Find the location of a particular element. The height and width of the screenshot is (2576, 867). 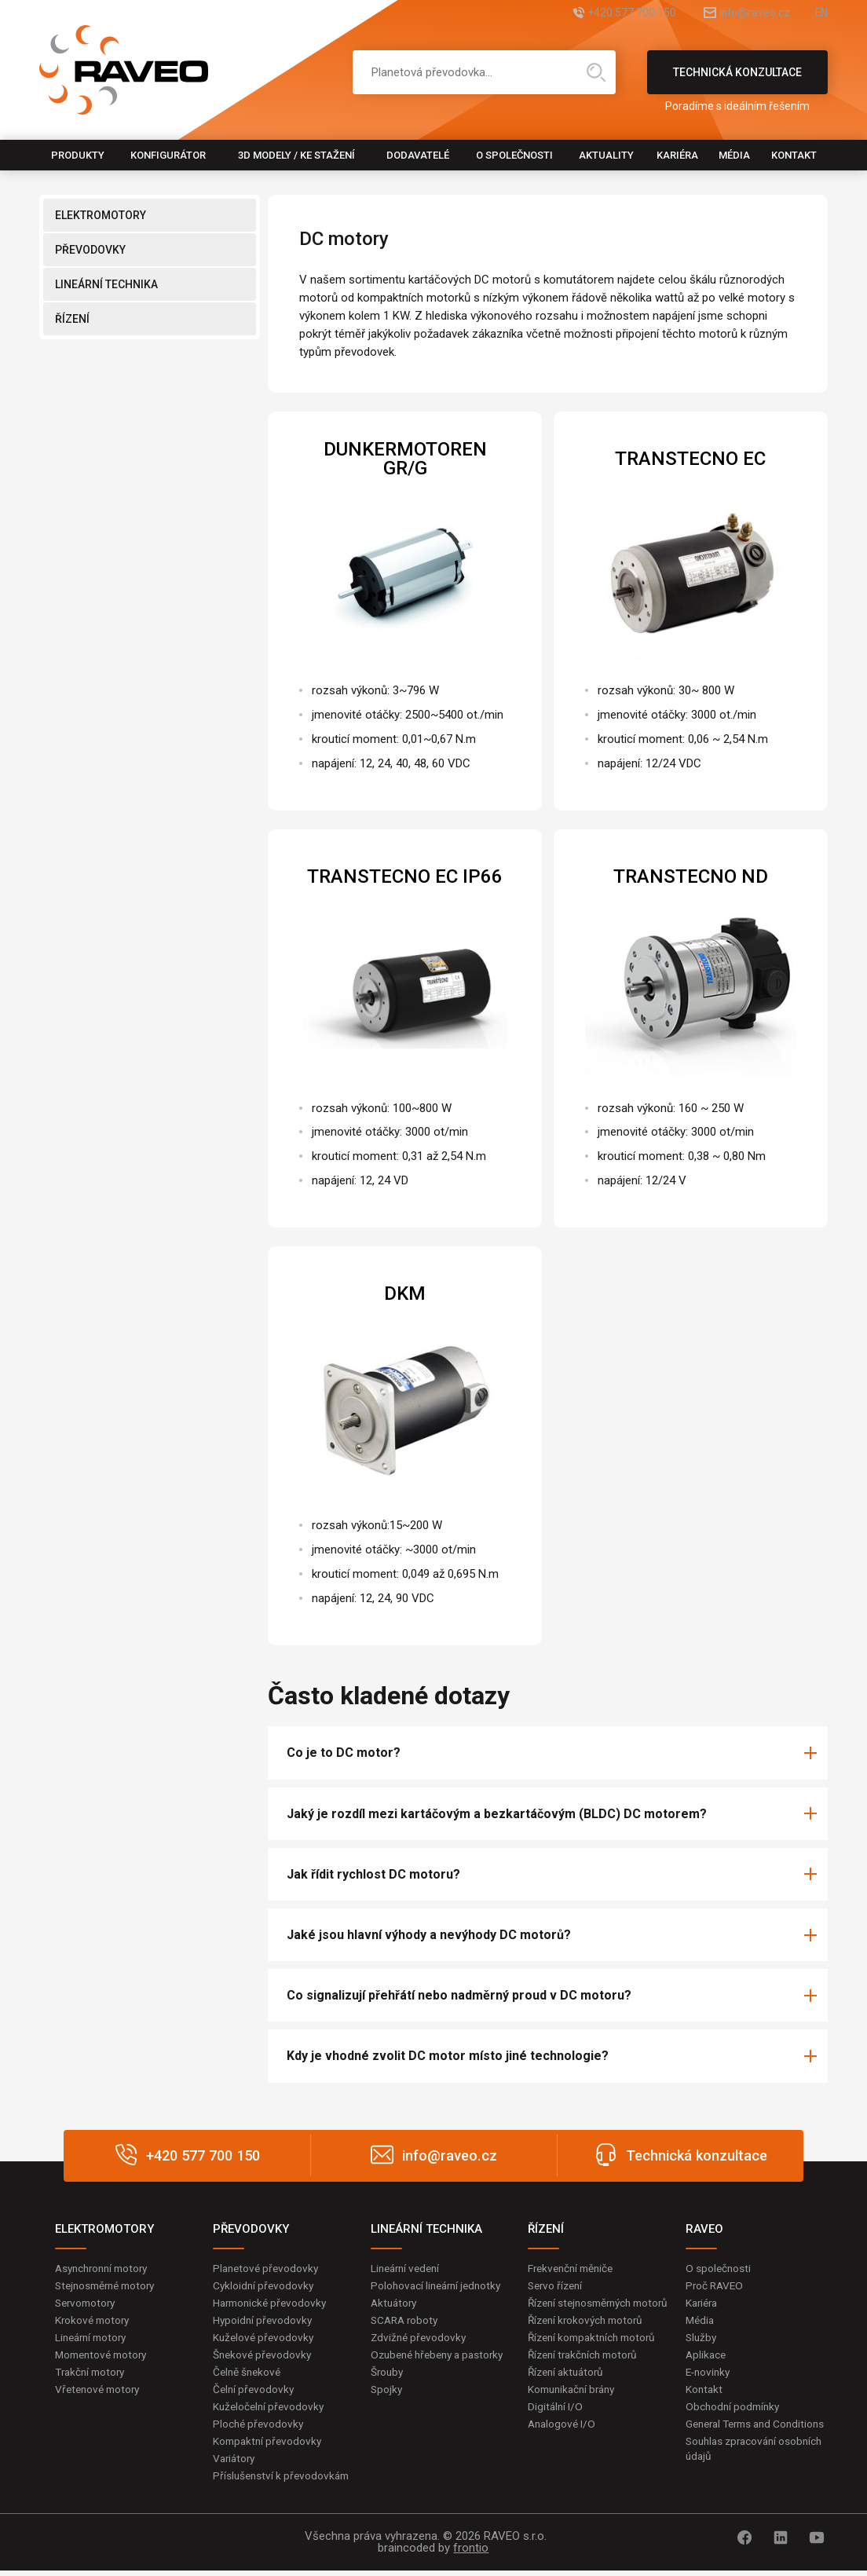

Produkty is located at coordinates (77, 155).